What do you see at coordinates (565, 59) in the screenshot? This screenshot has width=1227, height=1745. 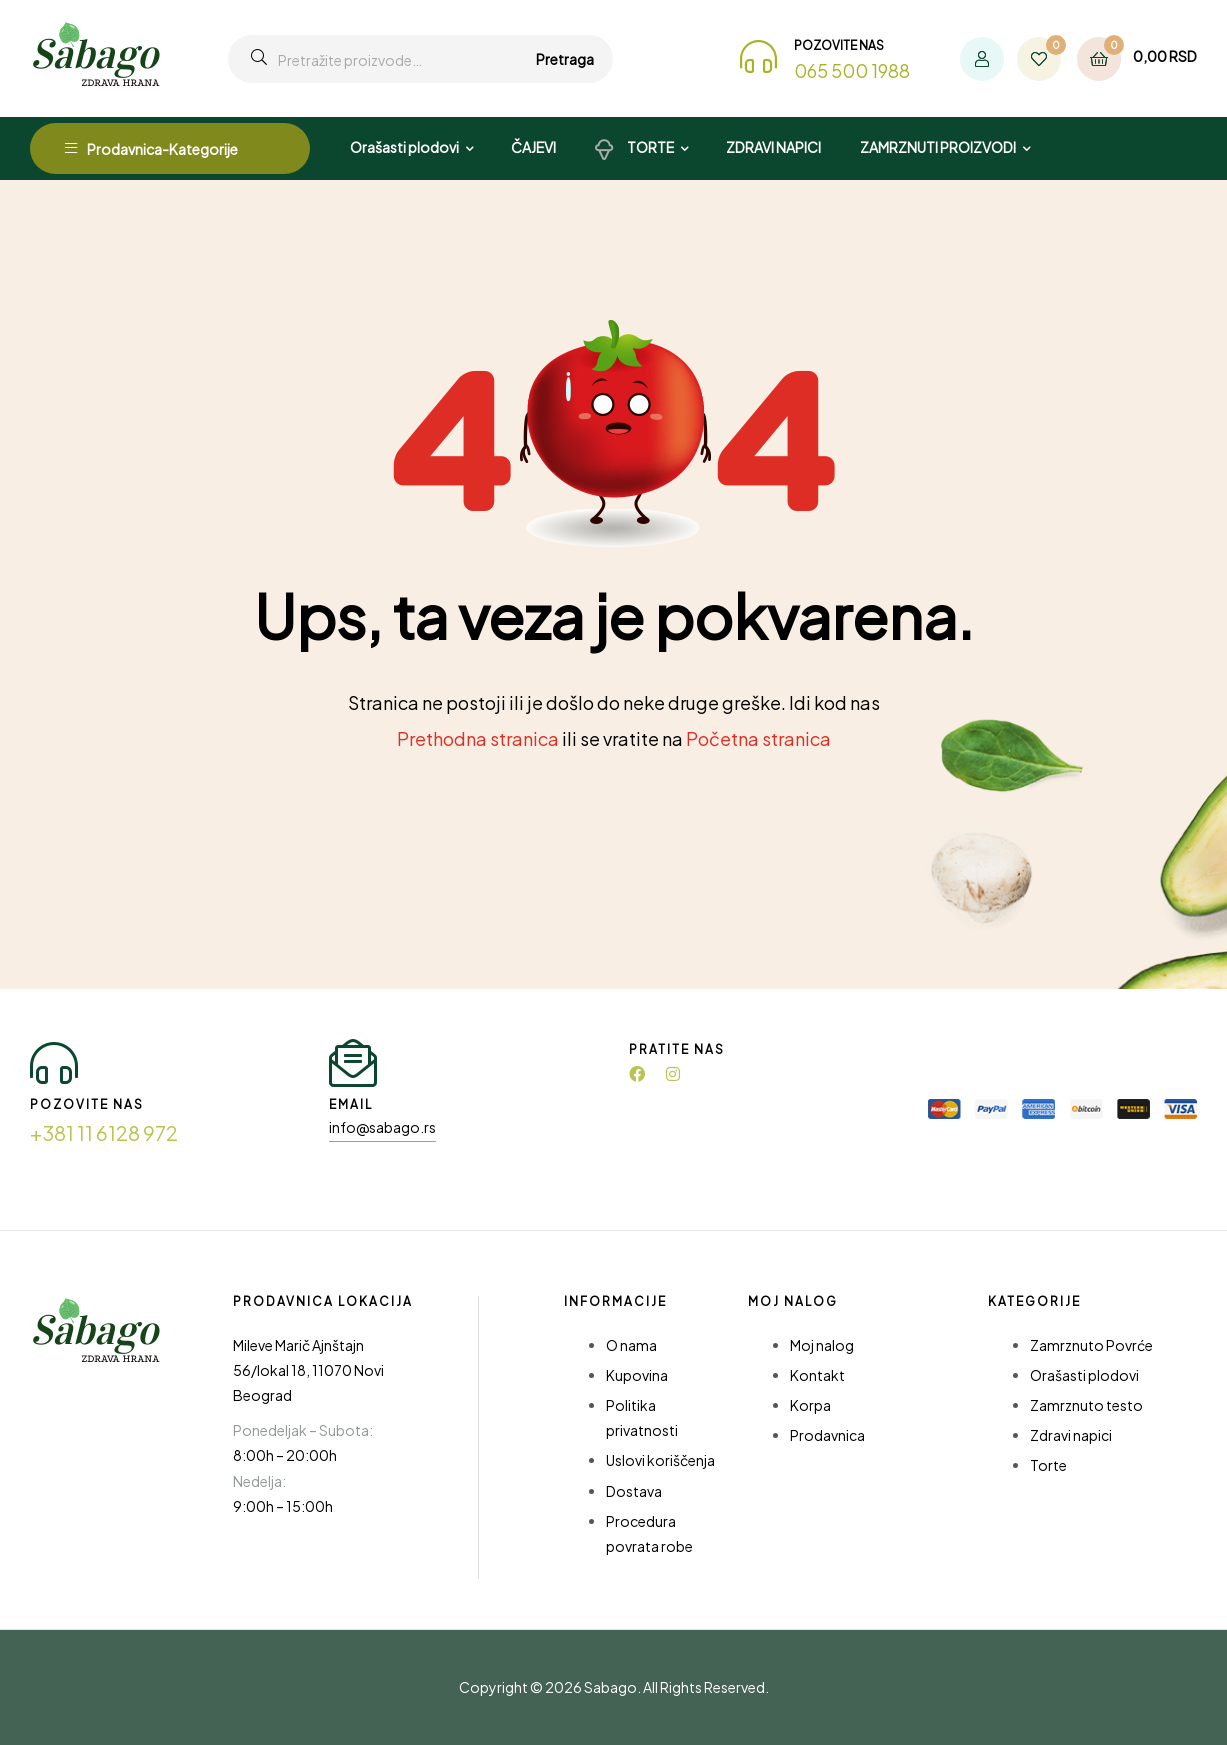 I see `Pretraga` at bounding box center [565, 59].